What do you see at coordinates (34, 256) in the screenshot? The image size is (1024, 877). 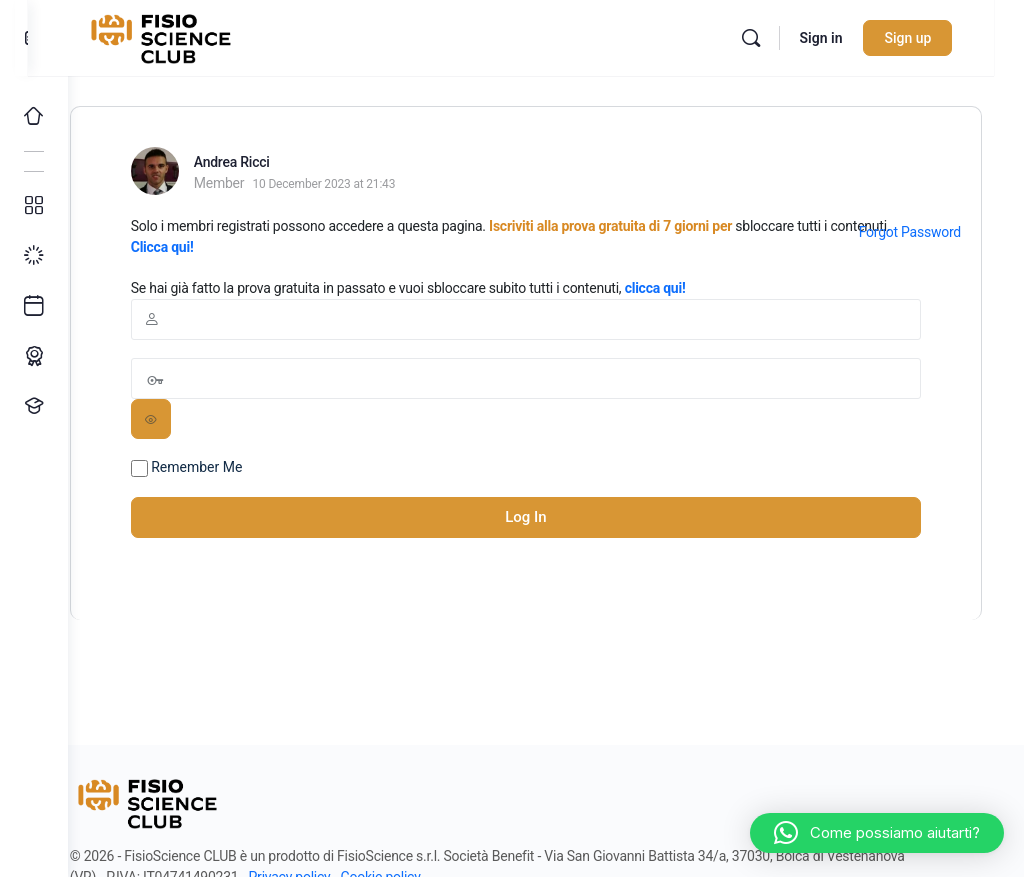 I see `[I miei progressi]` at bounding box center [34, 256].